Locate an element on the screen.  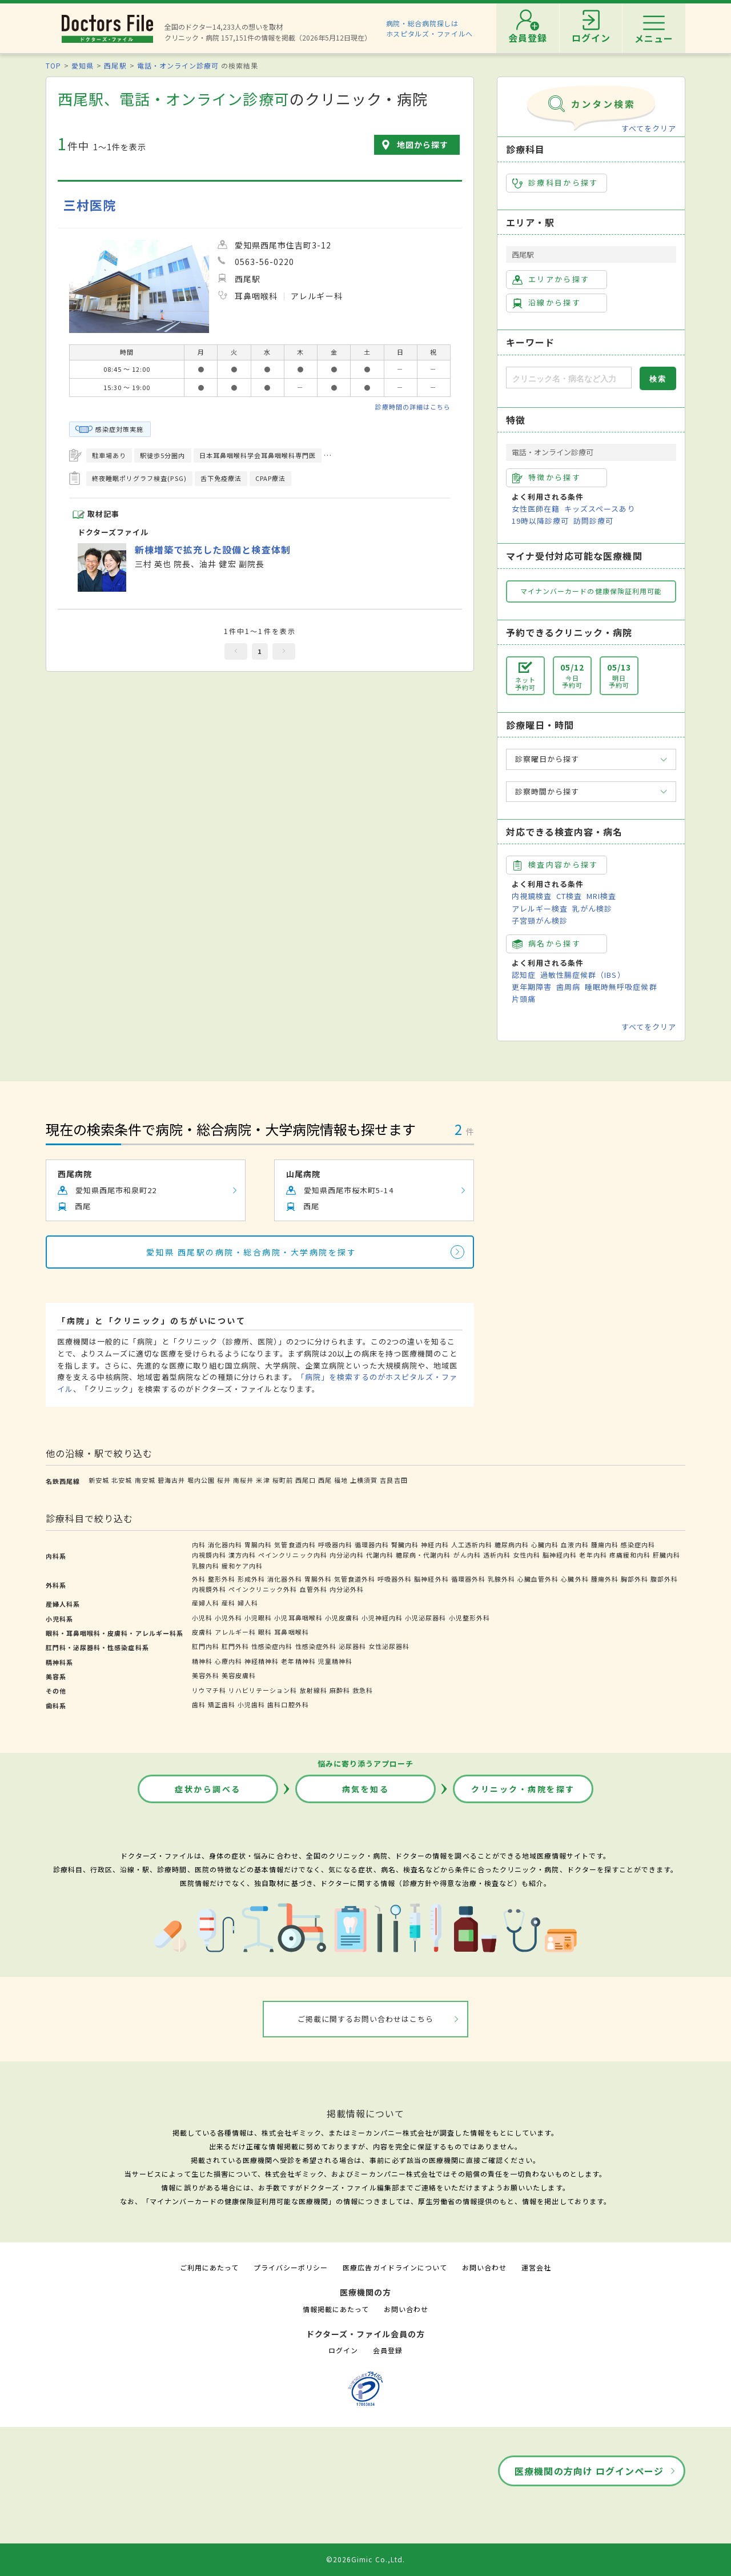
愛知県 西尾駅の病院・総合病院・大学病院を探す is located at coordinates (251, 1252).